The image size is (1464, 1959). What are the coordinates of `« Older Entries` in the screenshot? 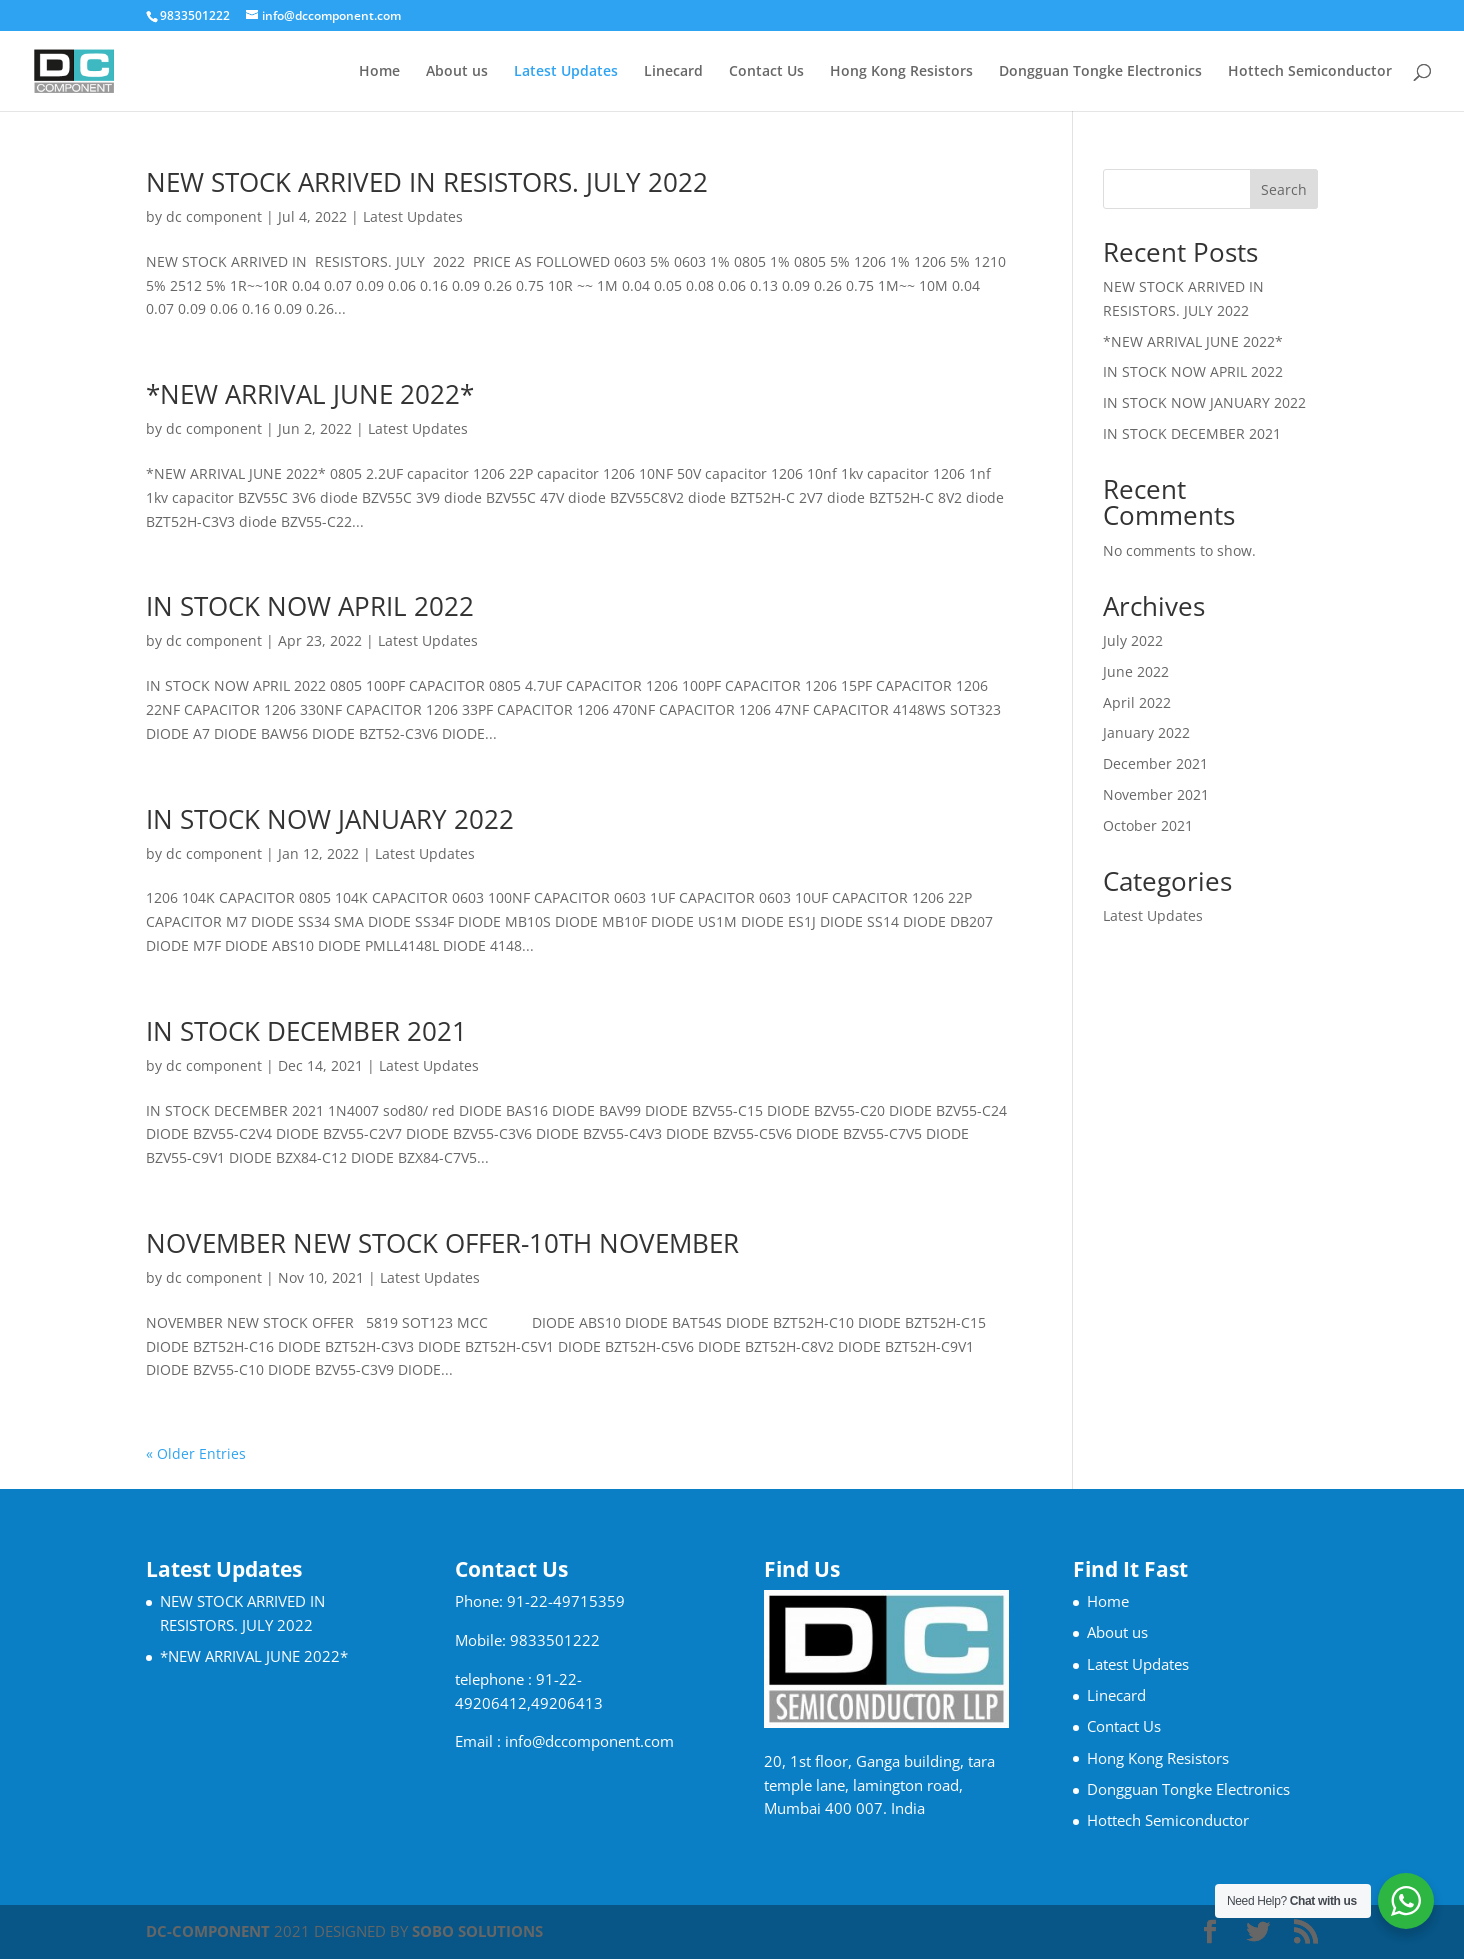 It's located at (196, 1453).